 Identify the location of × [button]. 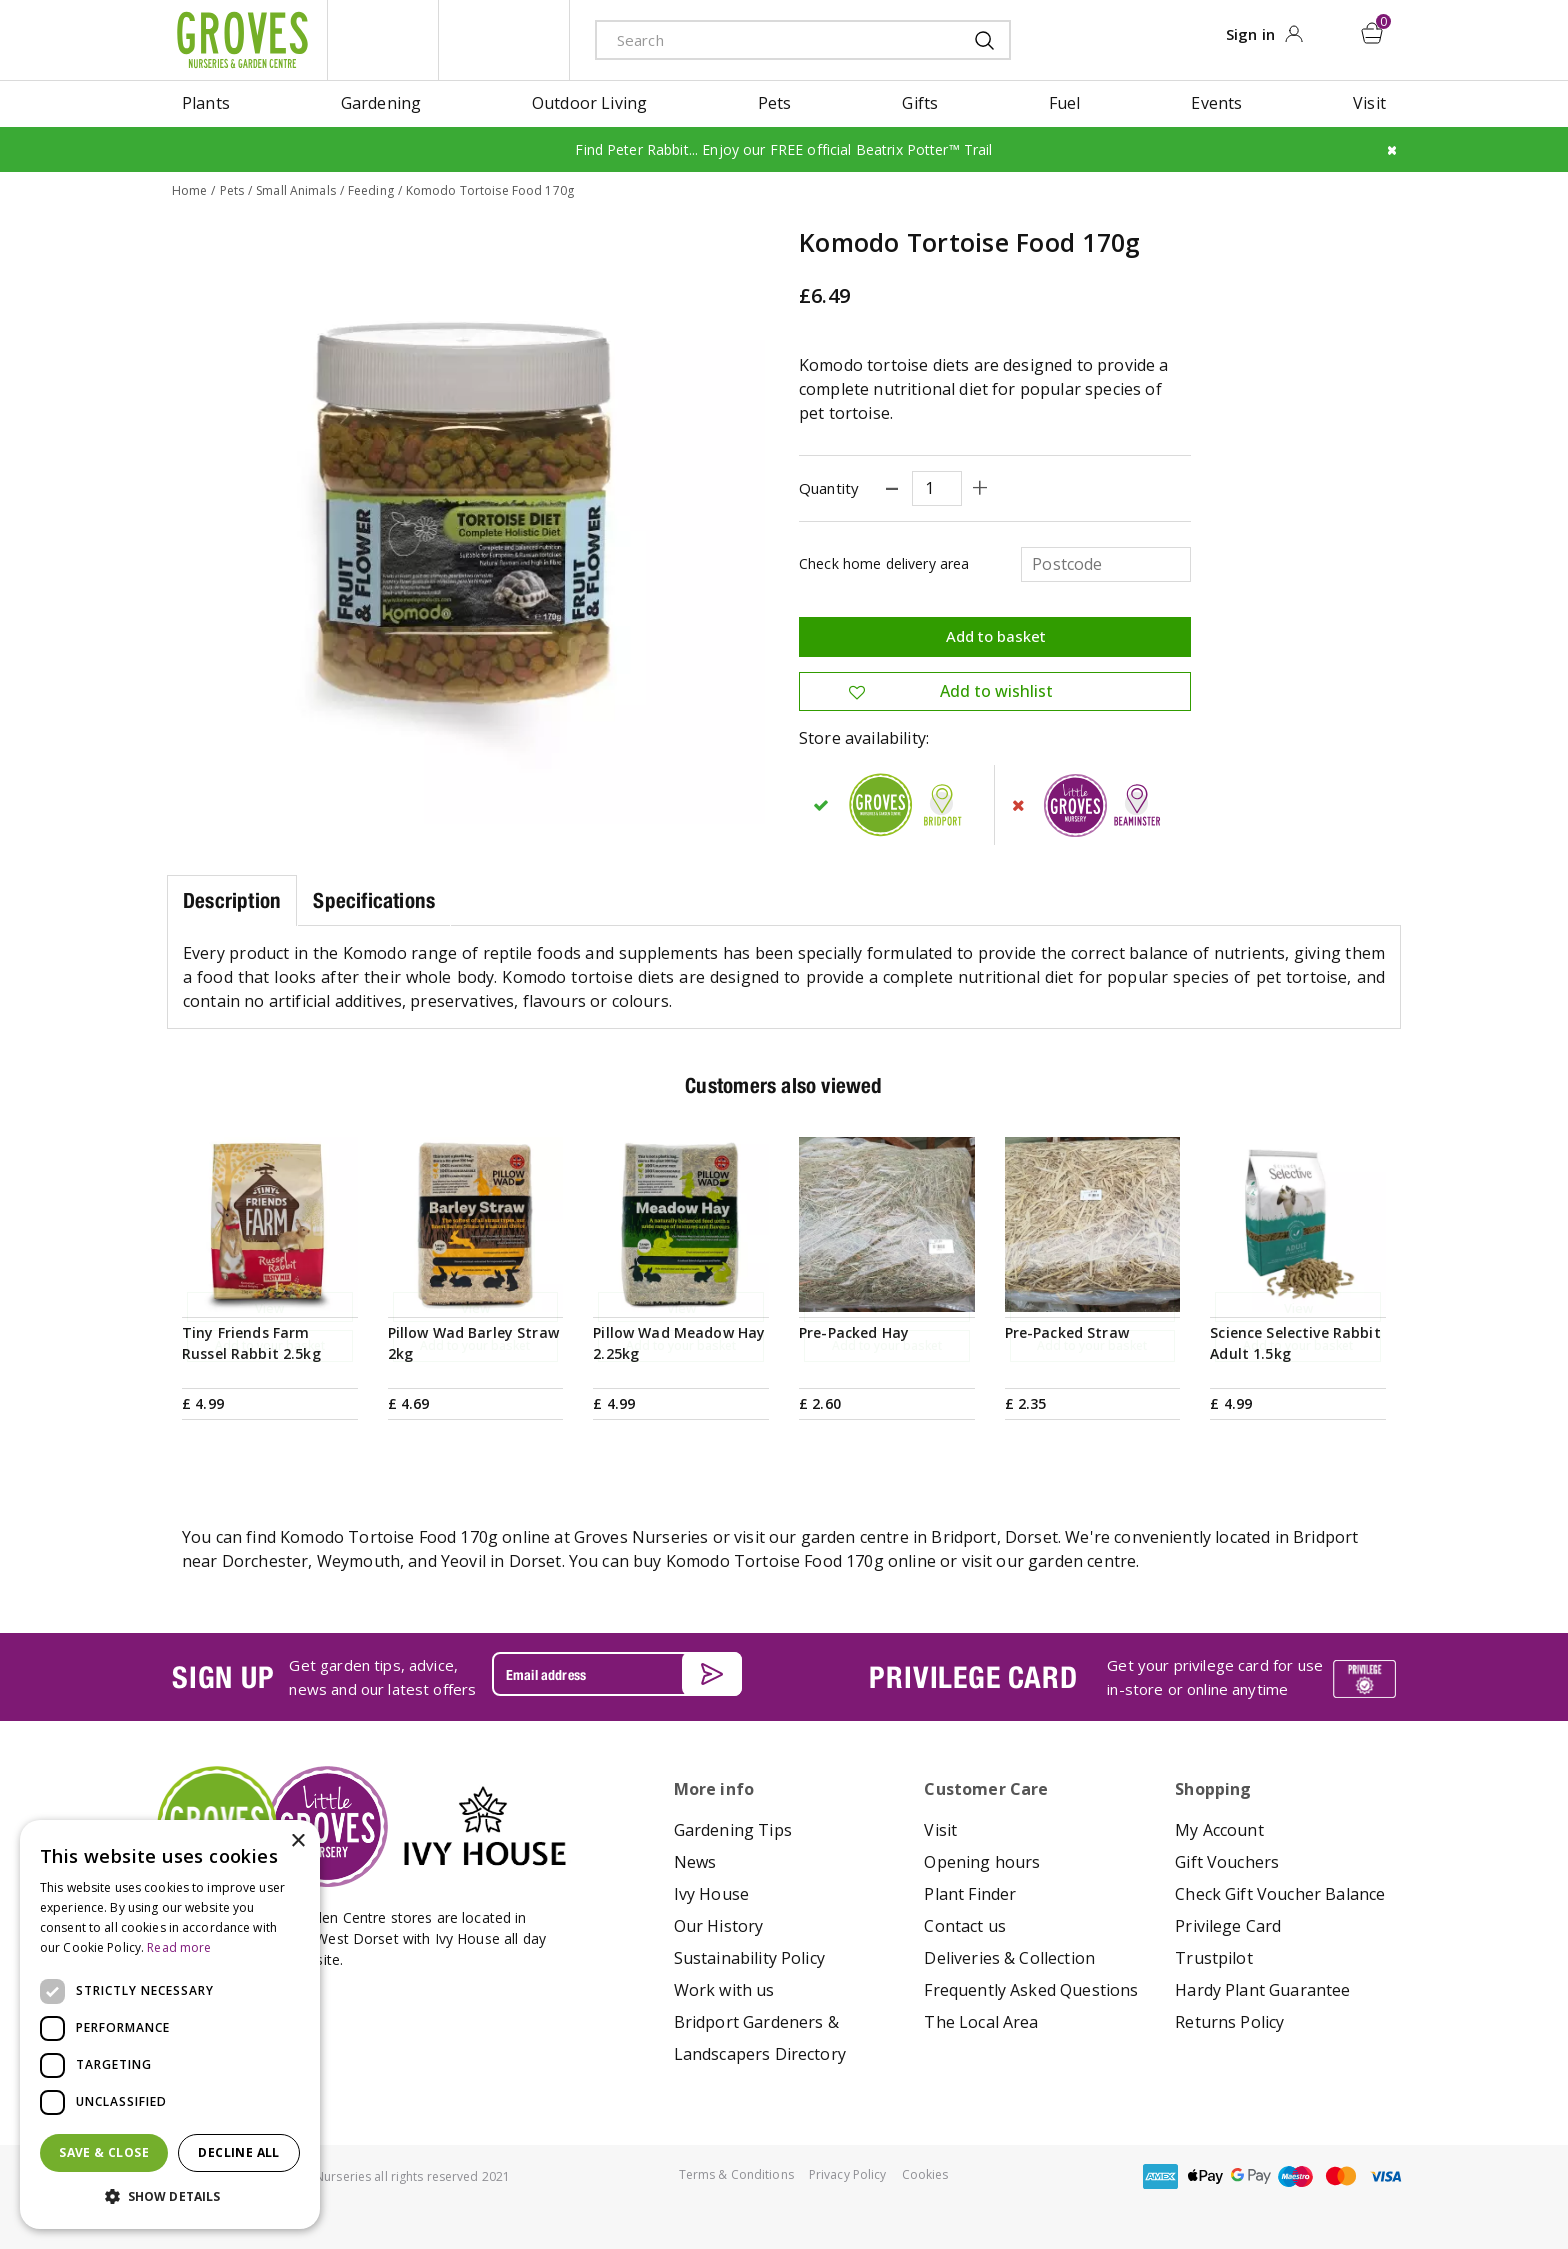
(297, 1841).